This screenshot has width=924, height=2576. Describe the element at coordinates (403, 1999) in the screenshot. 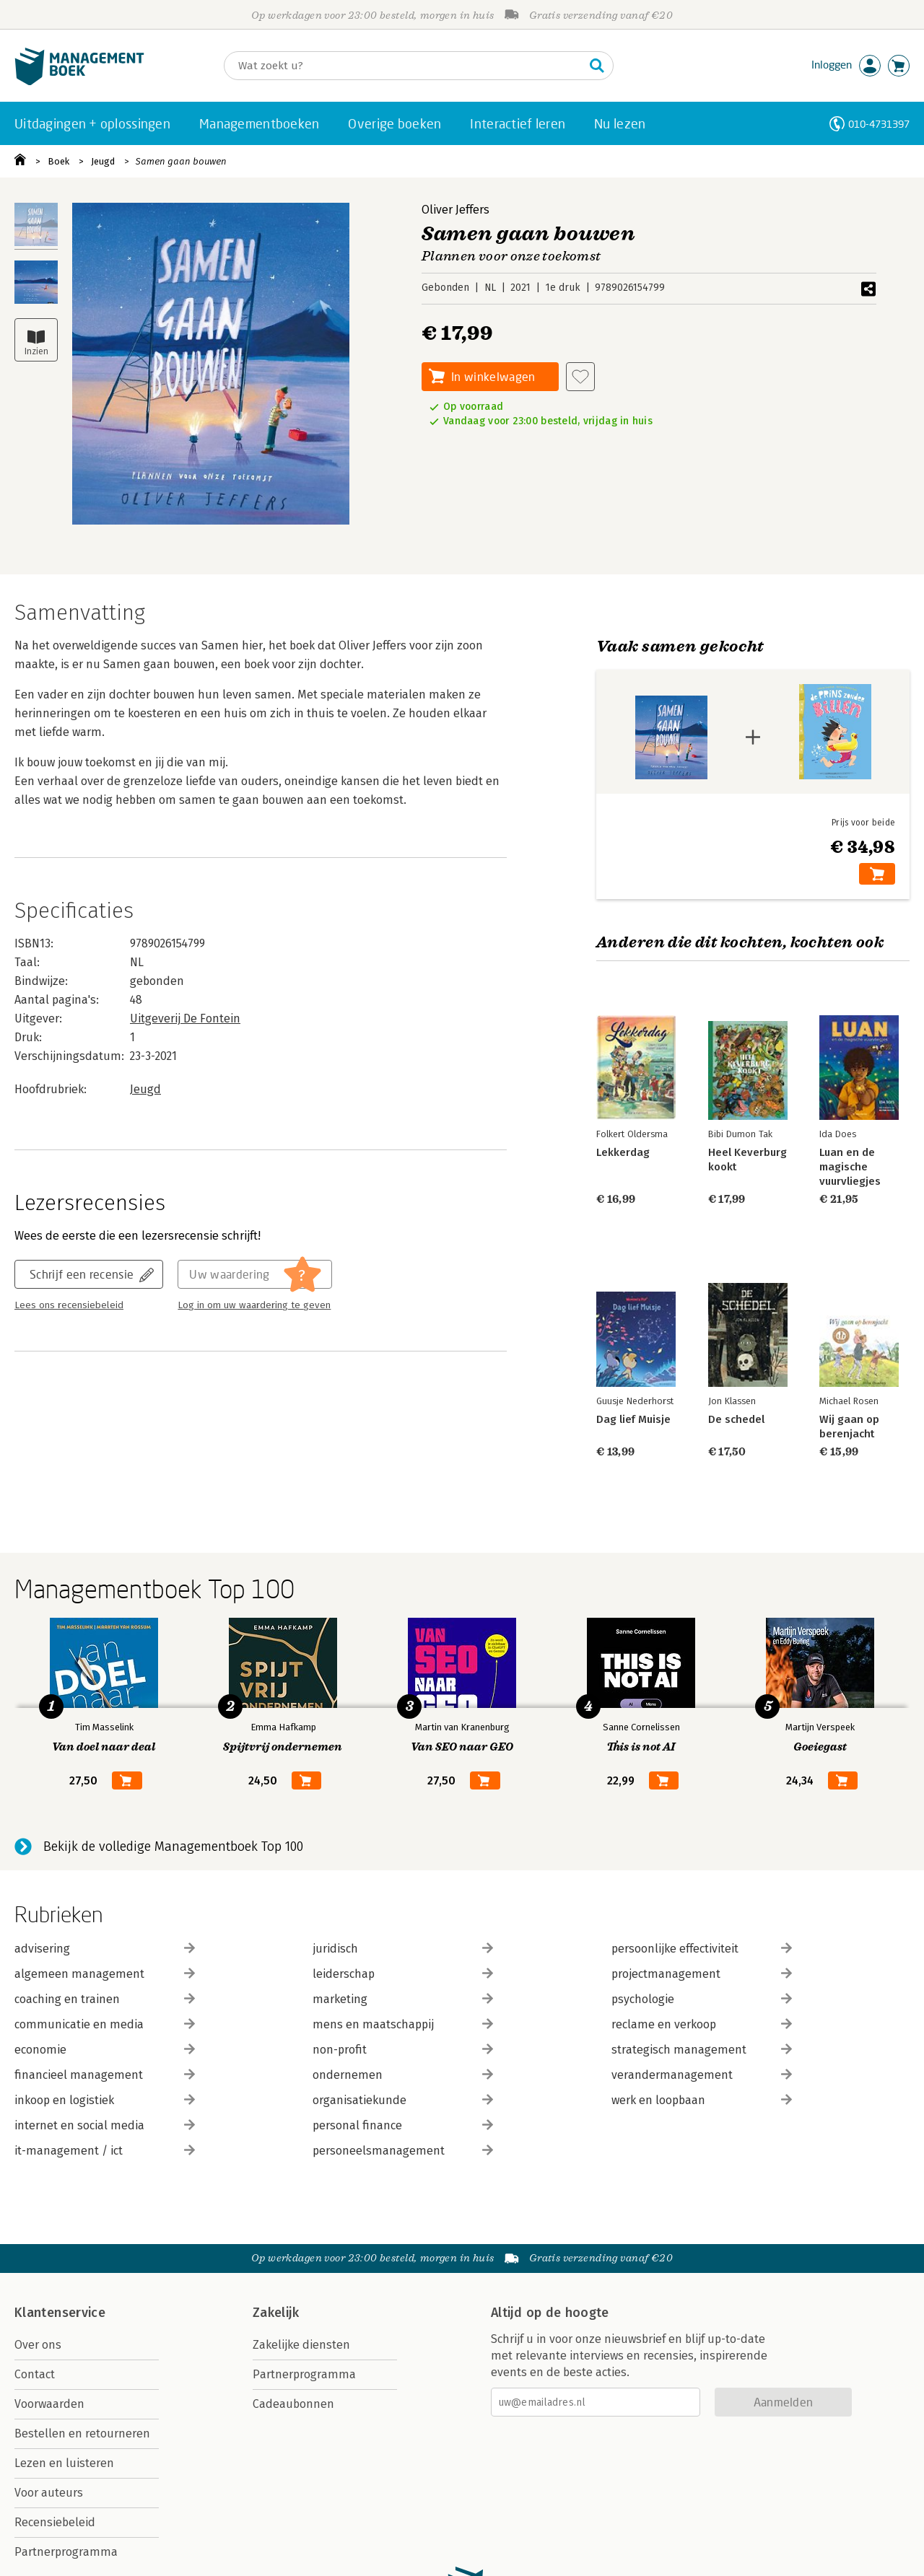

I see `marketing` at that location.